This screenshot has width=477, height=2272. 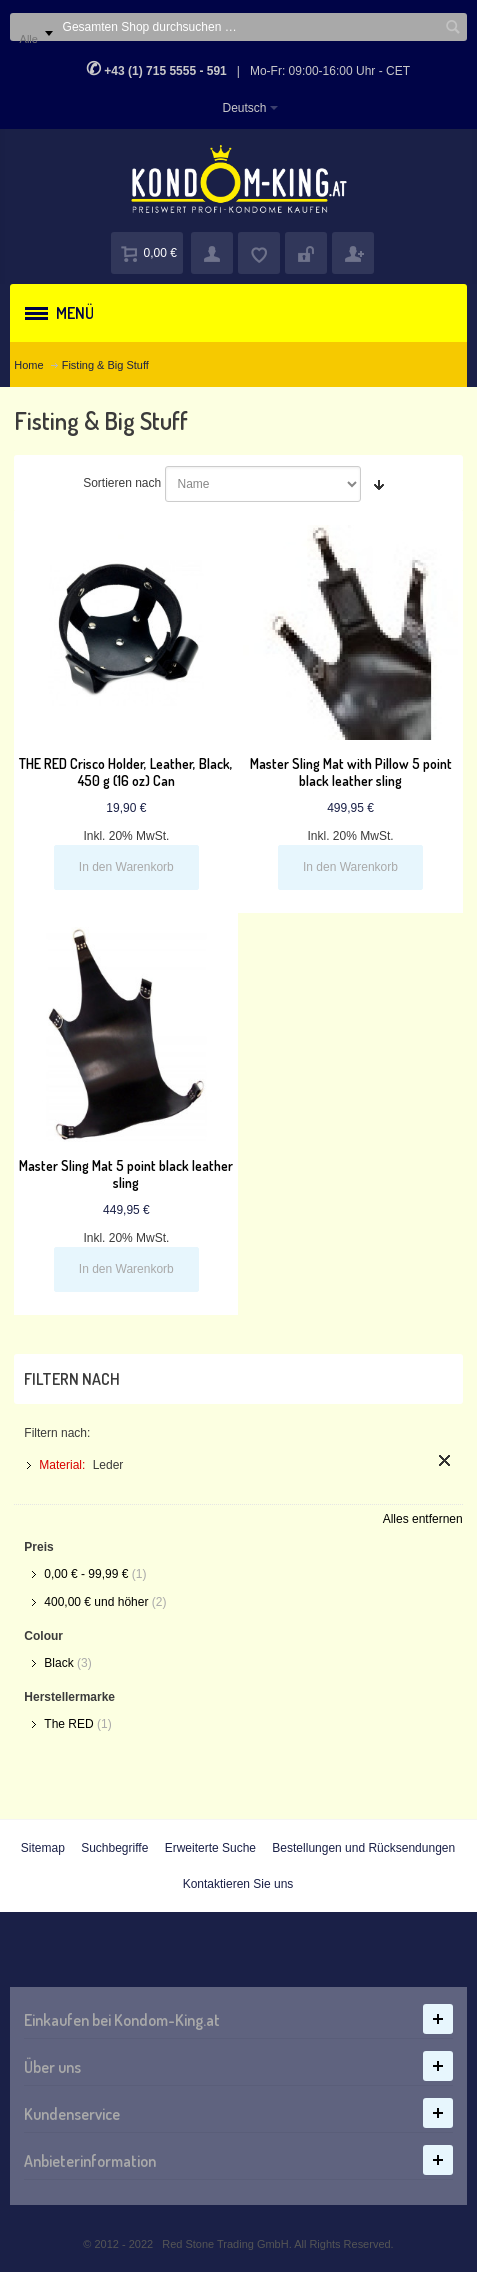 I want to click on Master Sling Mat 5 point black leather sling, so click(x=126, y=1174).